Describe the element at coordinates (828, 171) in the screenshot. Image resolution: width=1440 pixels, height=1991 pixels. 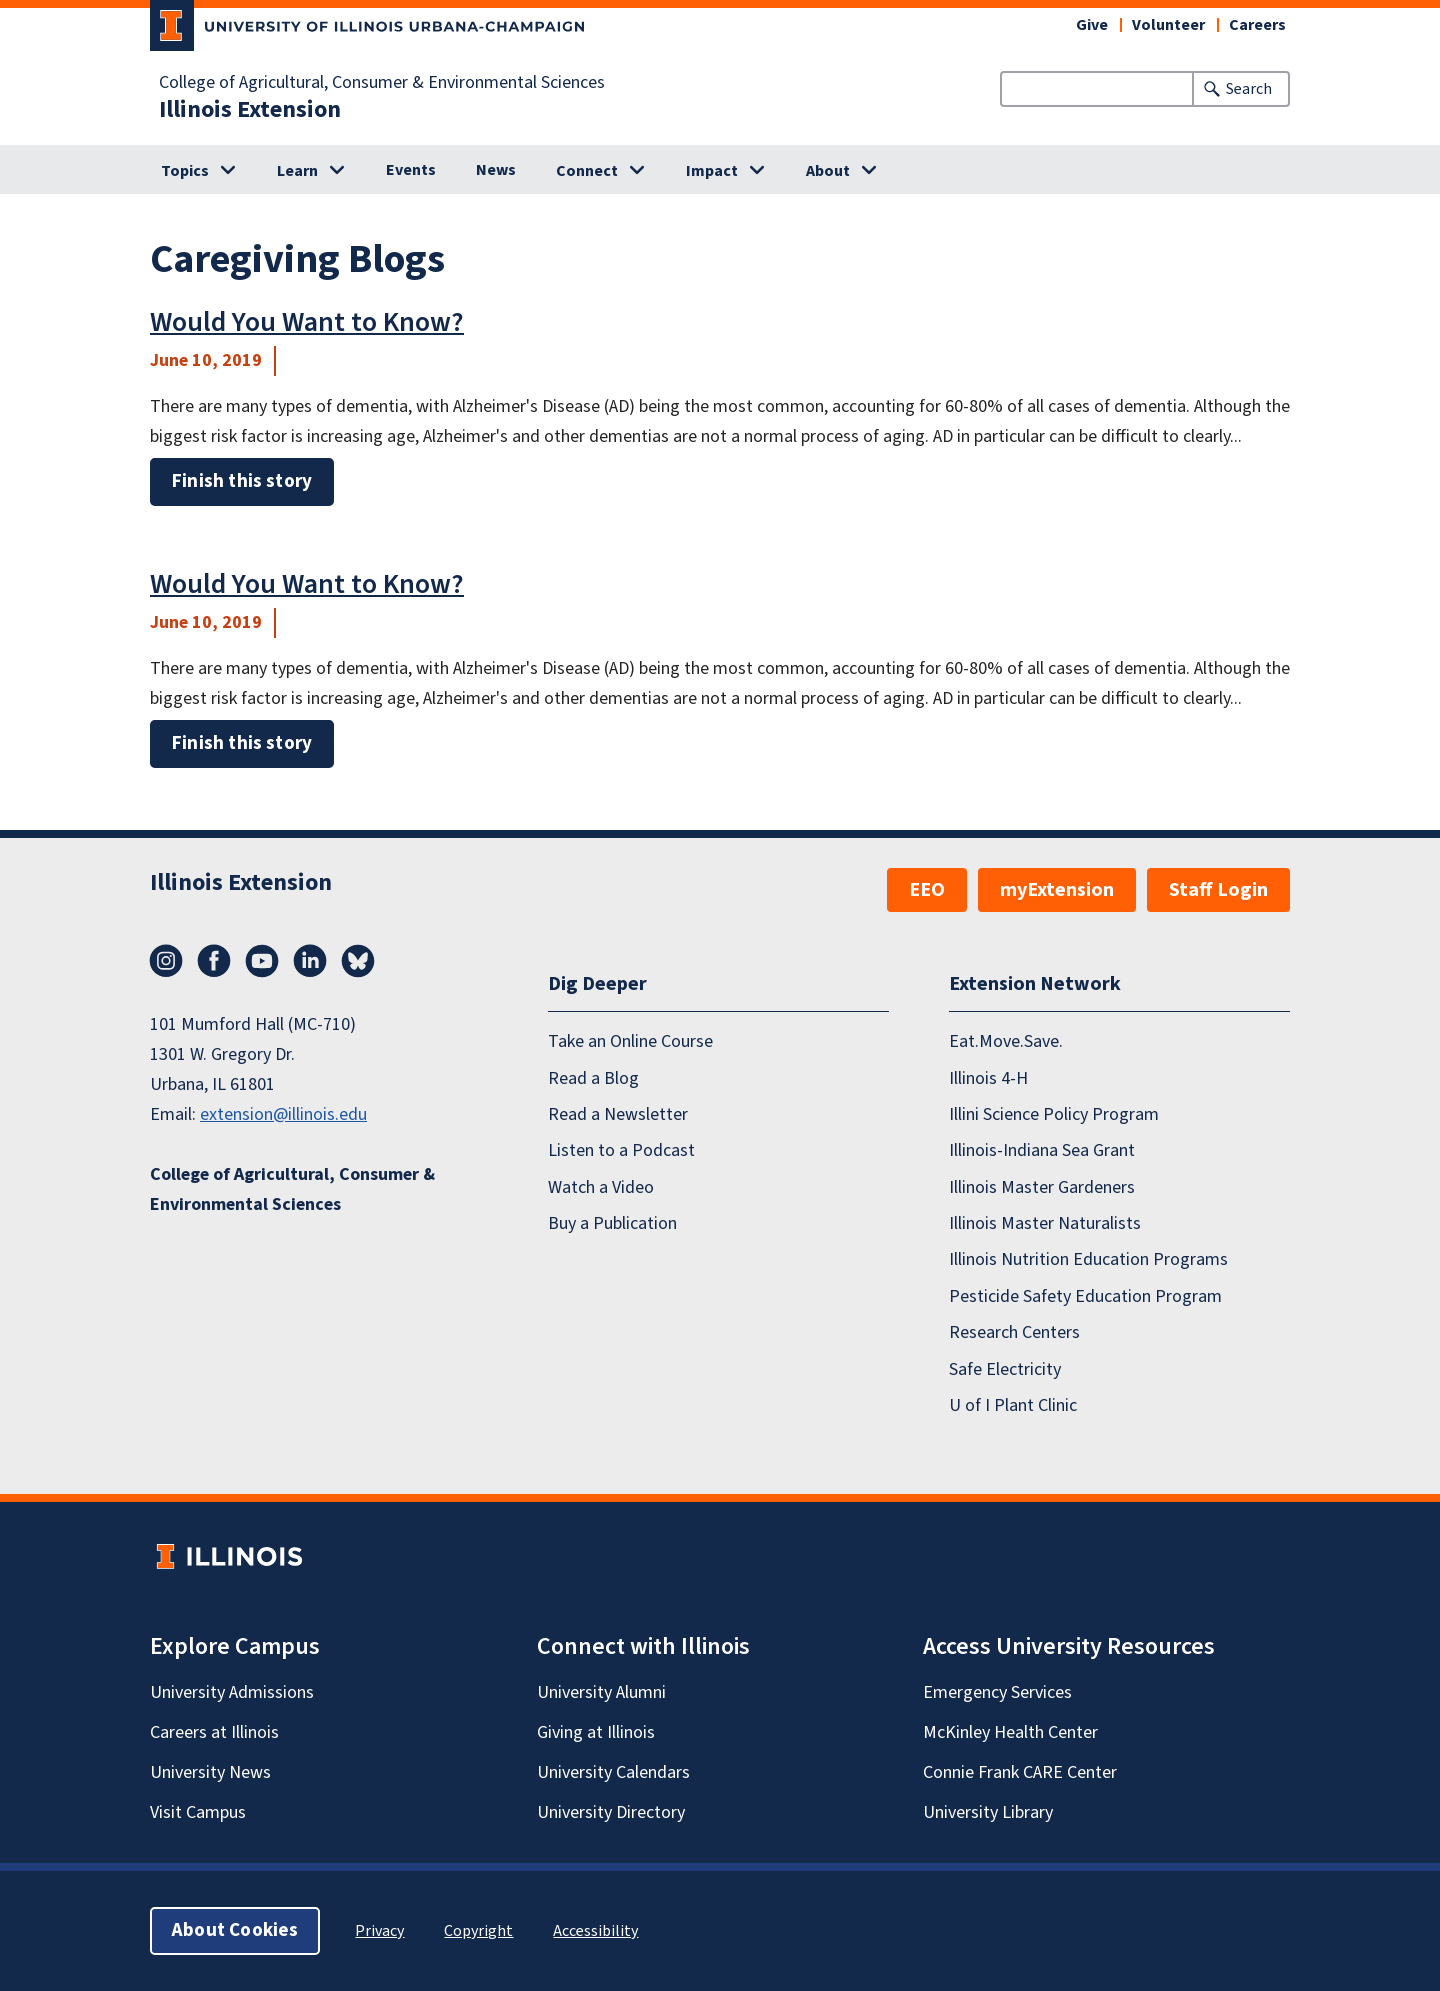
I see `About` at that location.